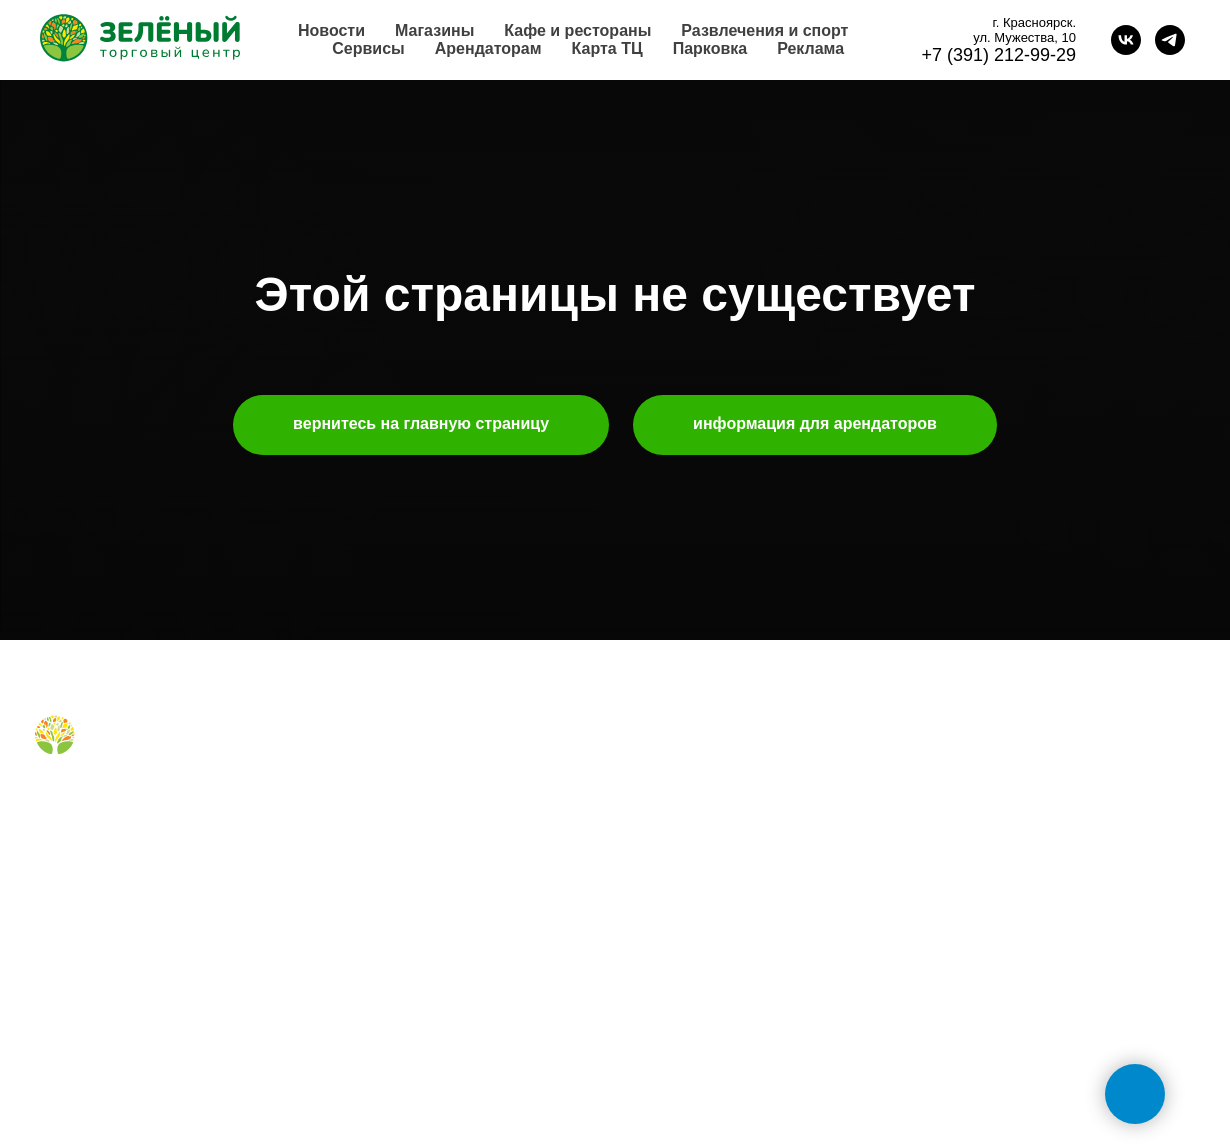 The height and width of the screenshot is (1144, 1230). What do you see at coordinates (607, 48) in the screenshot?
I see `Карта ТЦ` at bounding box center [607, 48].